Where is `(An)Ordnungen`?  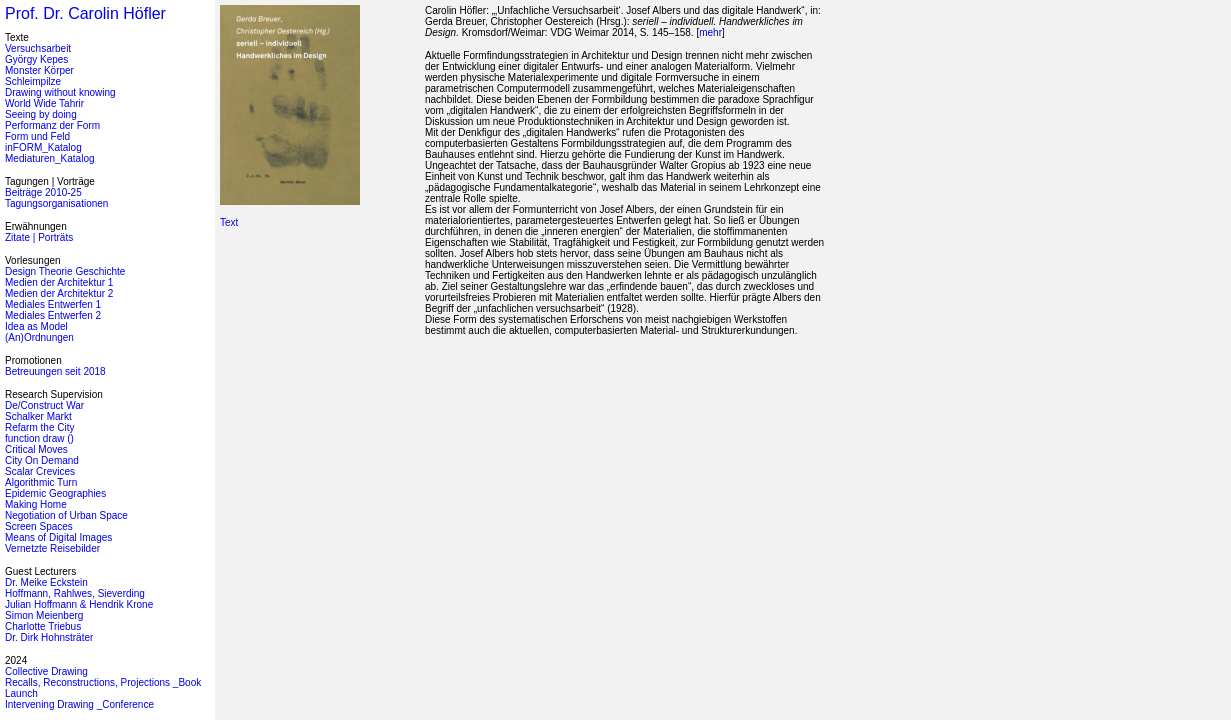
(An)Ordnungen is located at coordinates (39, 337).